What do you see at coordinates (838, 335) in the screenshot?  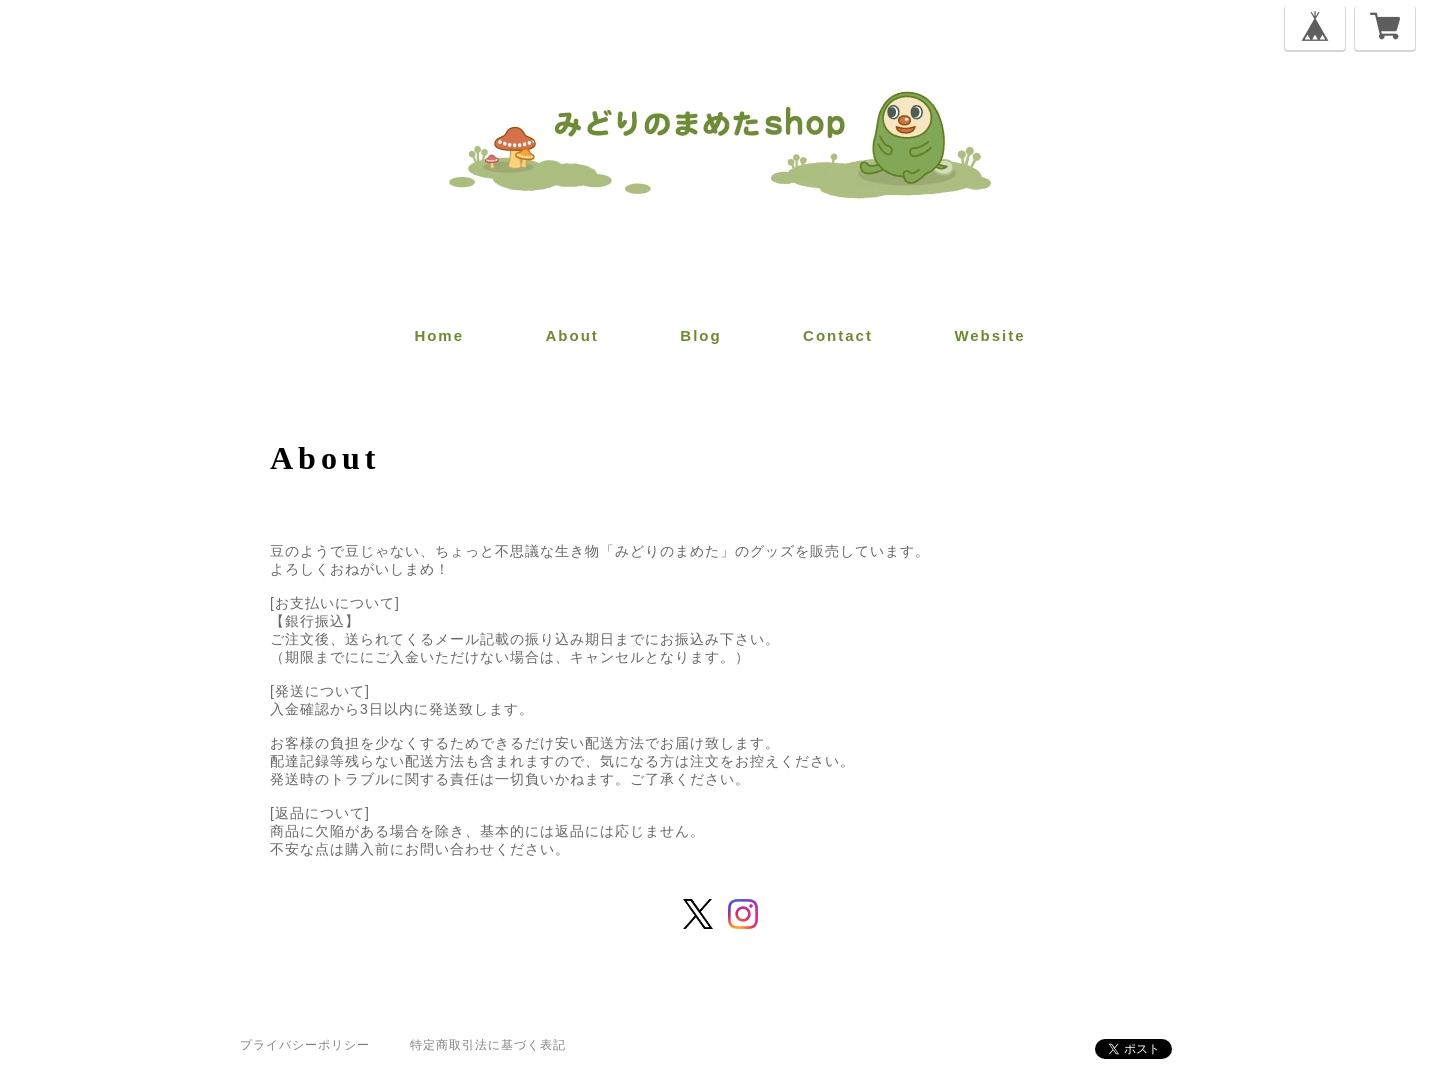 I see `contact` at bounding box center [838, 335].